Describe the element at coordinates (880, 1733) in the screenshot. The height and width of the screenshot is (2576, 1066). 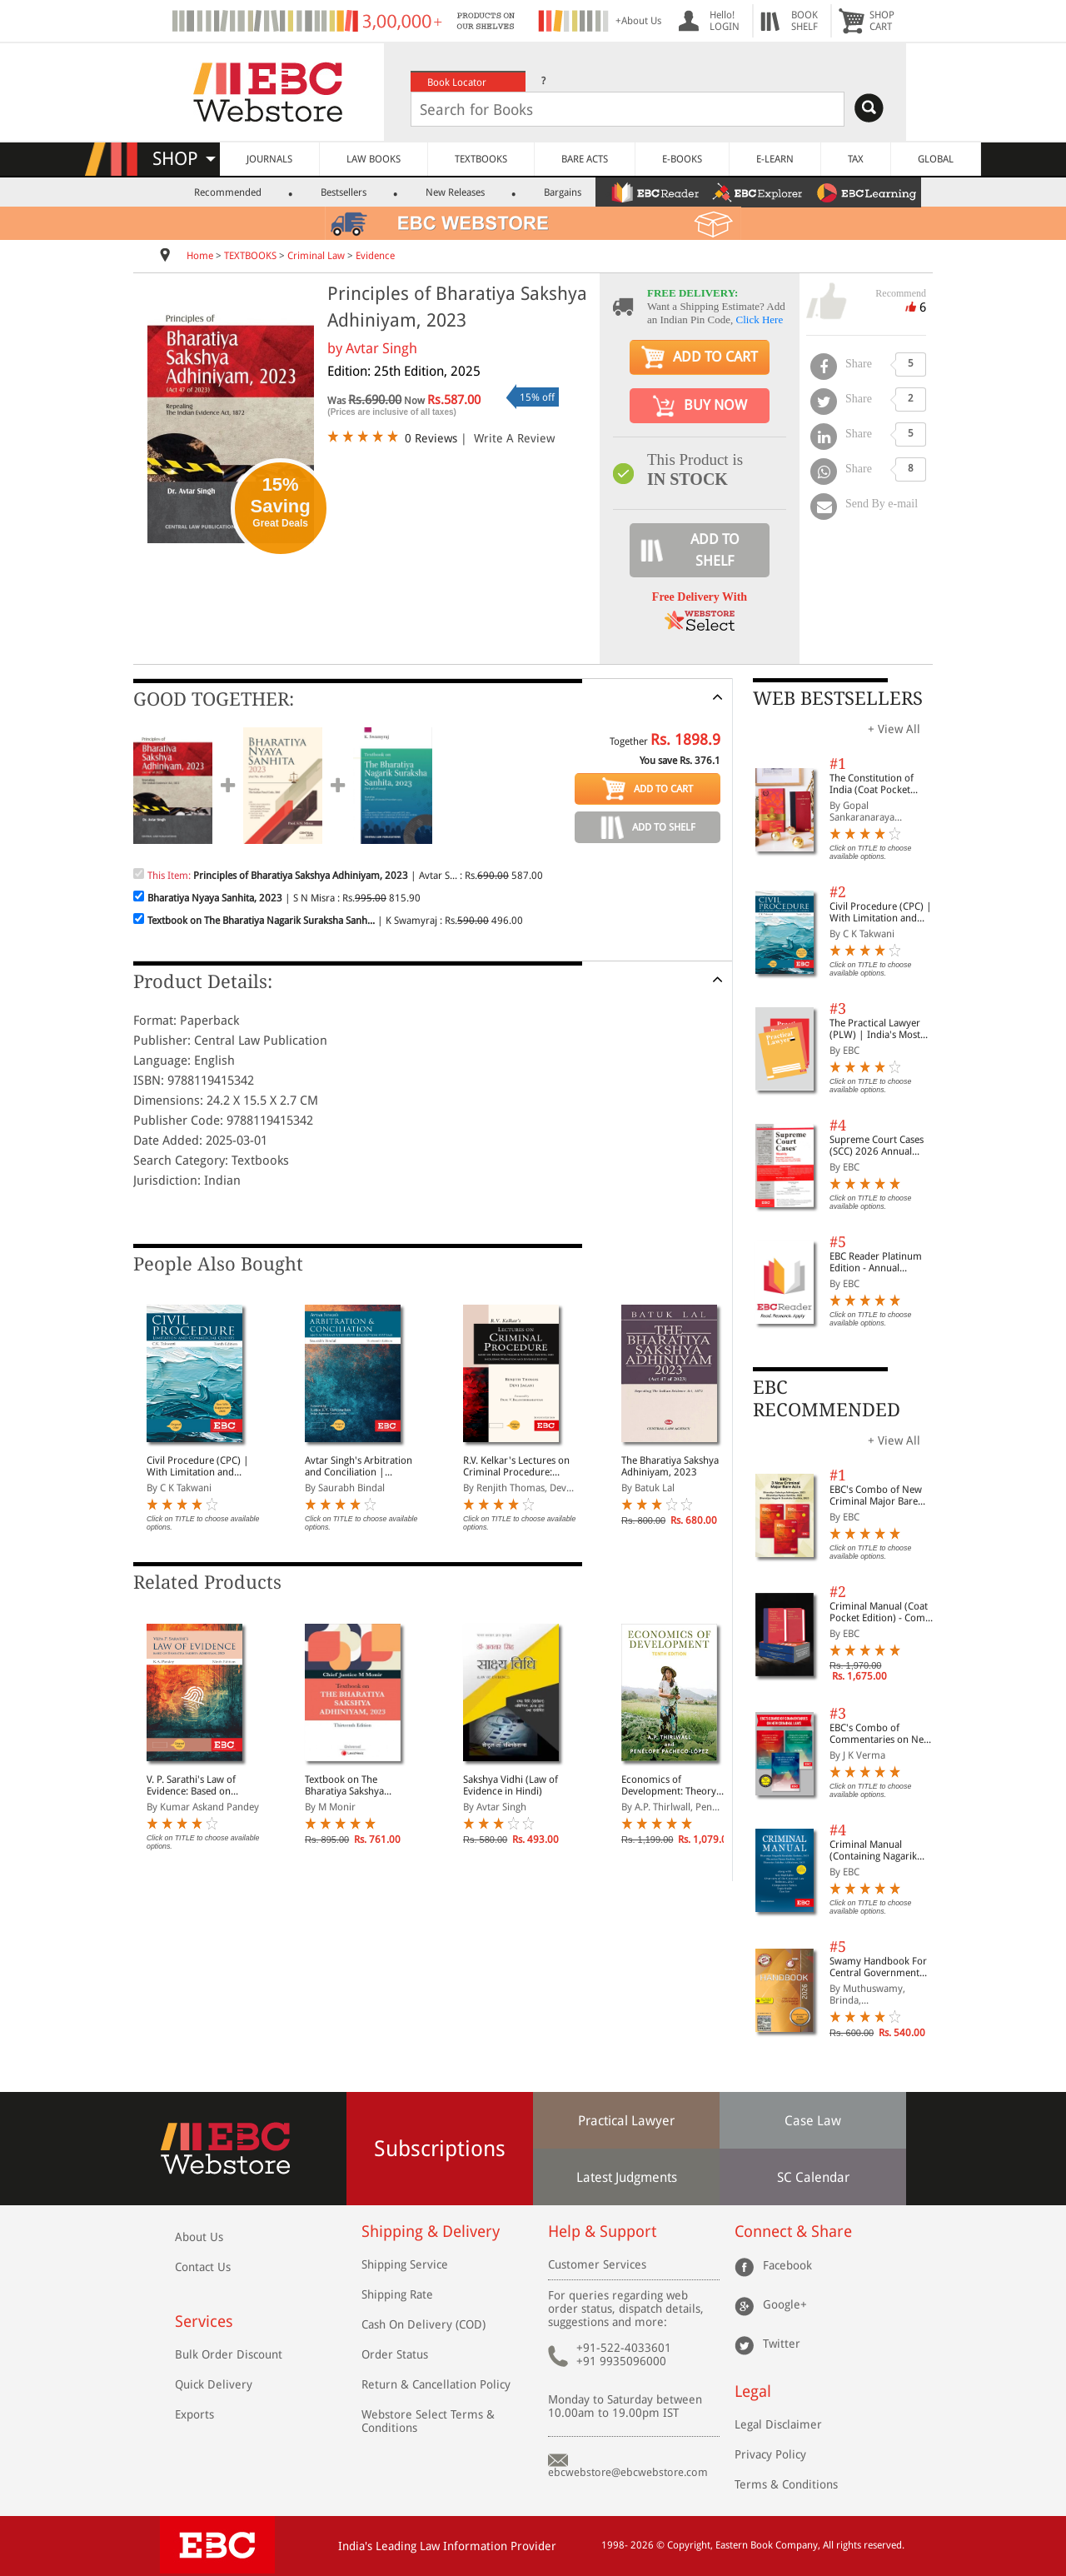
I see `EBC's Combo of Commentaries on New Criminal Laws` at that location.